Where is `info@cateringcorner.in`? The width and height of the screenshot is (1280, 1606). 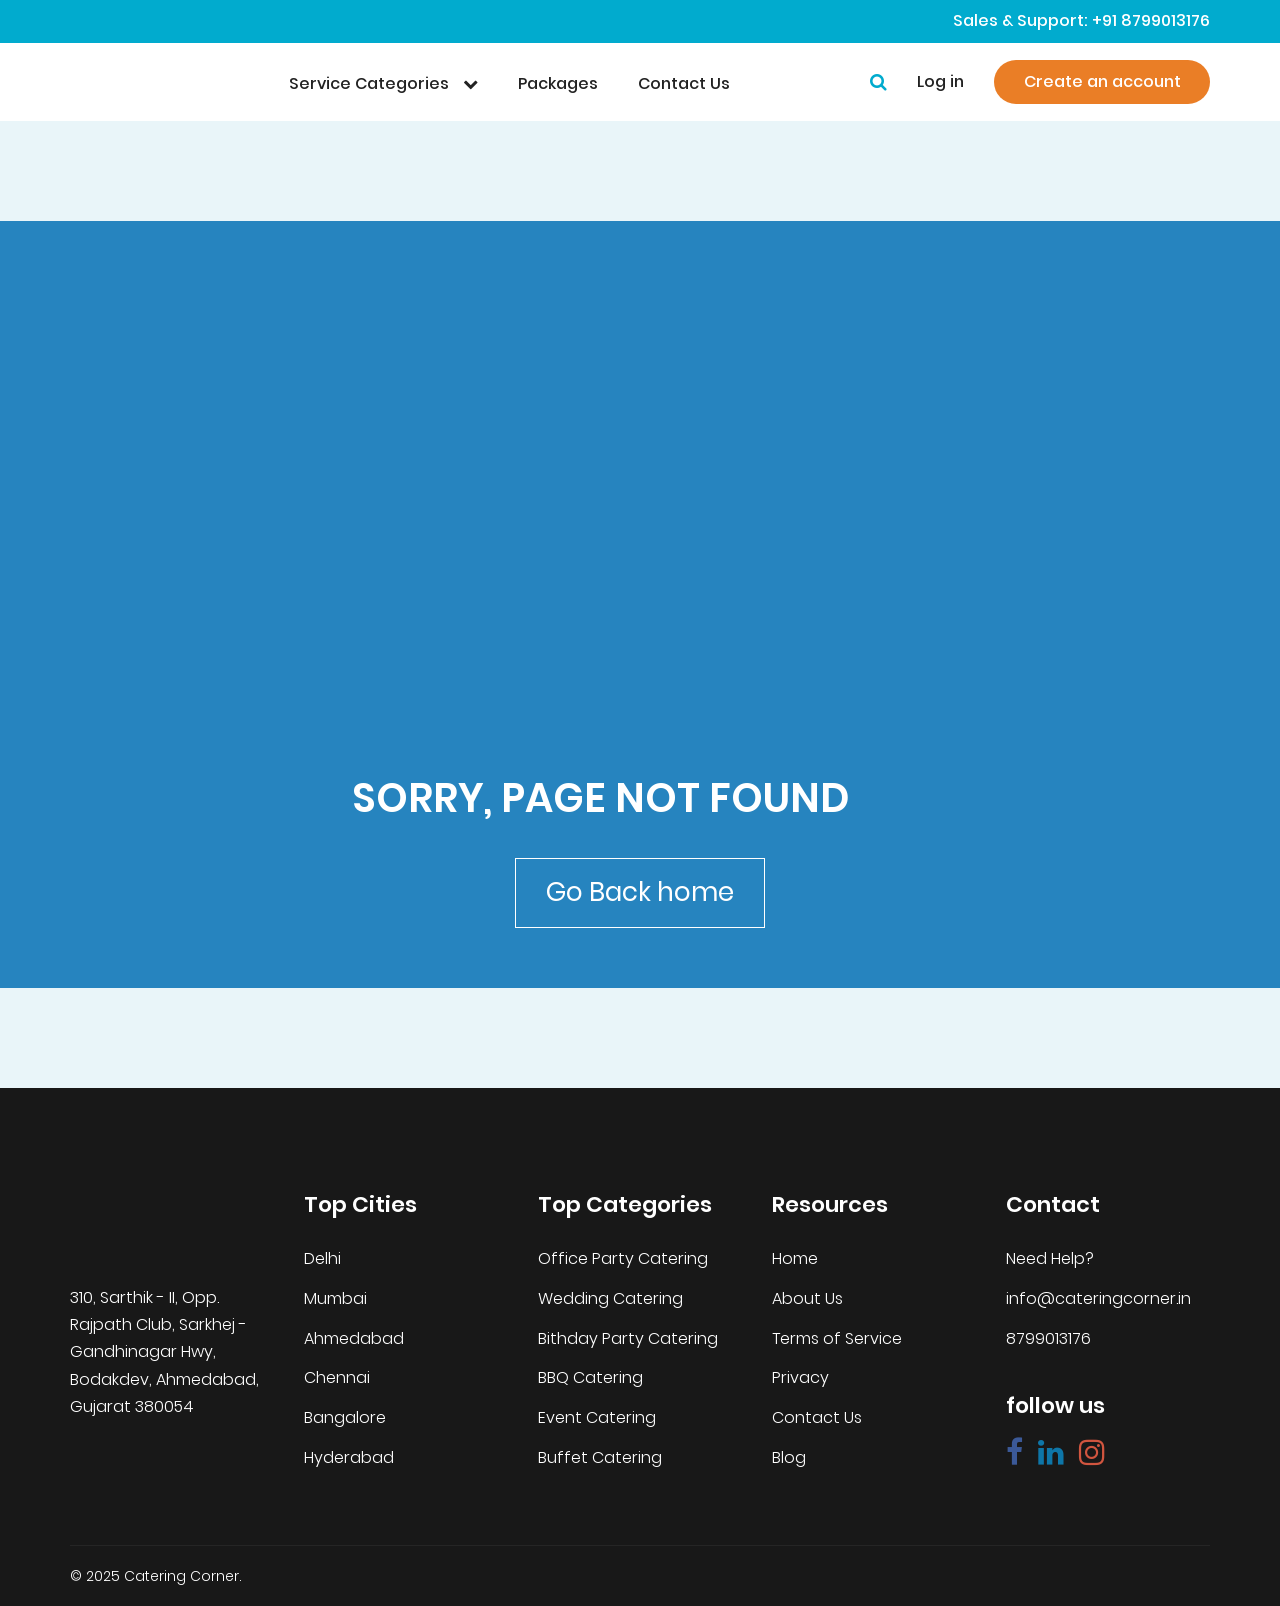 info@cateringcorner.in is located at coordinates (1098, 1299).